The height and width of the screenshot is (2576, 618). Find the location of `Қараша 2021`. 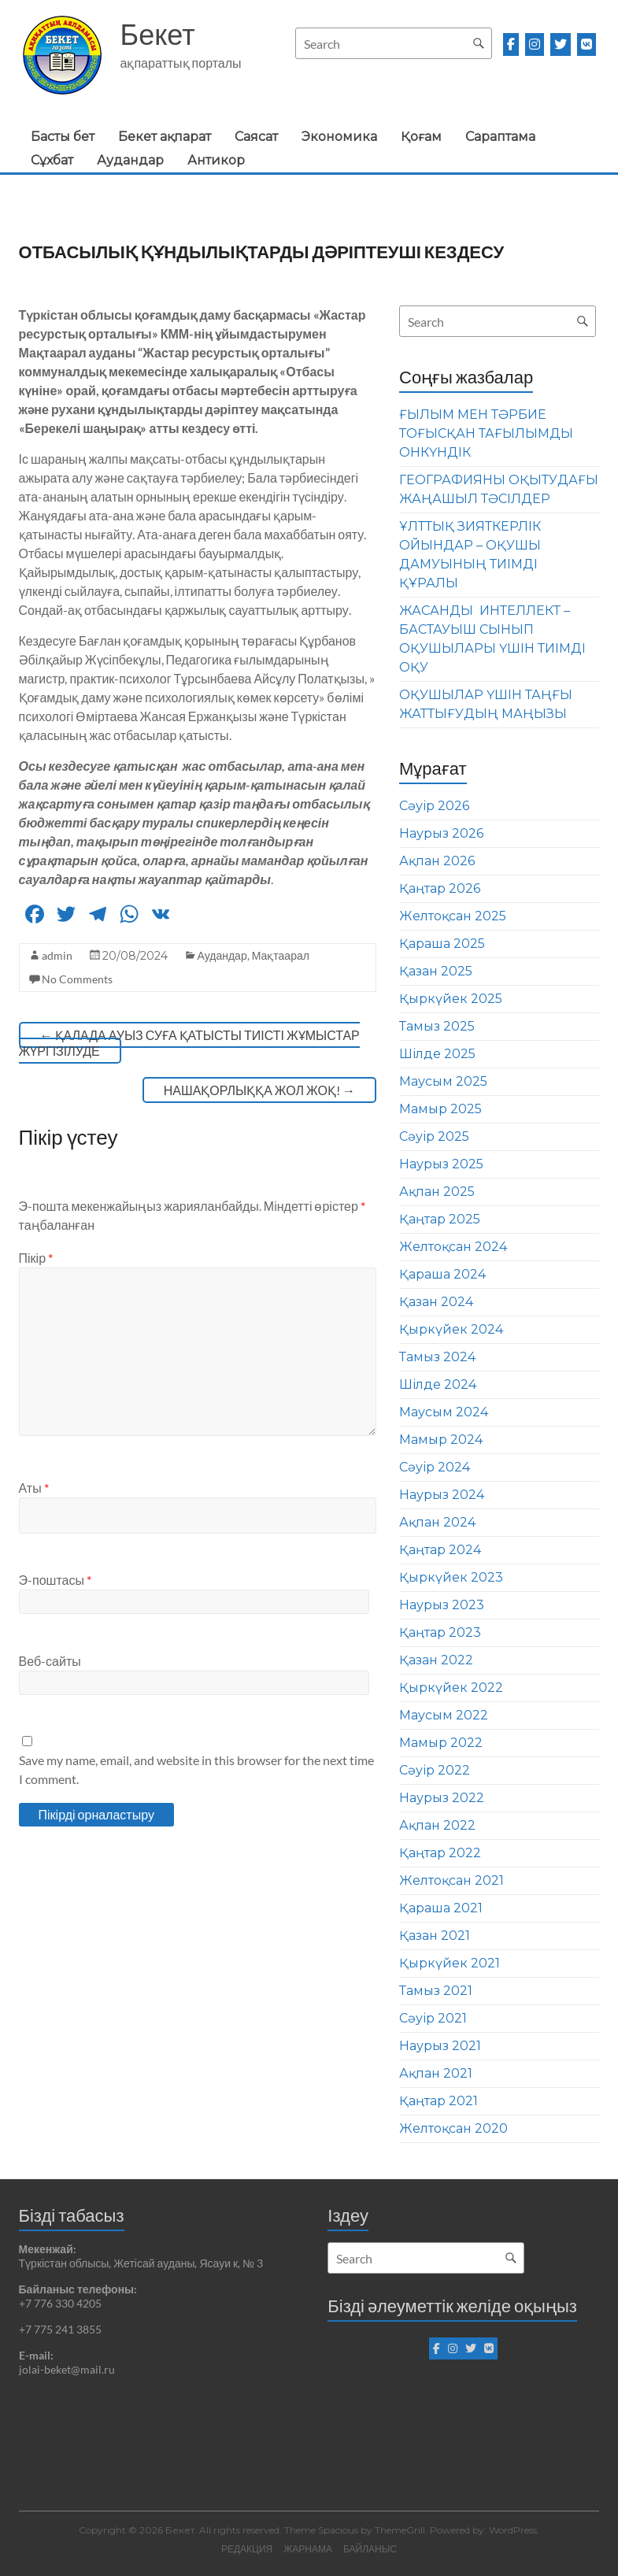

Қараша 2021 is located at coordinates (441, 1908).